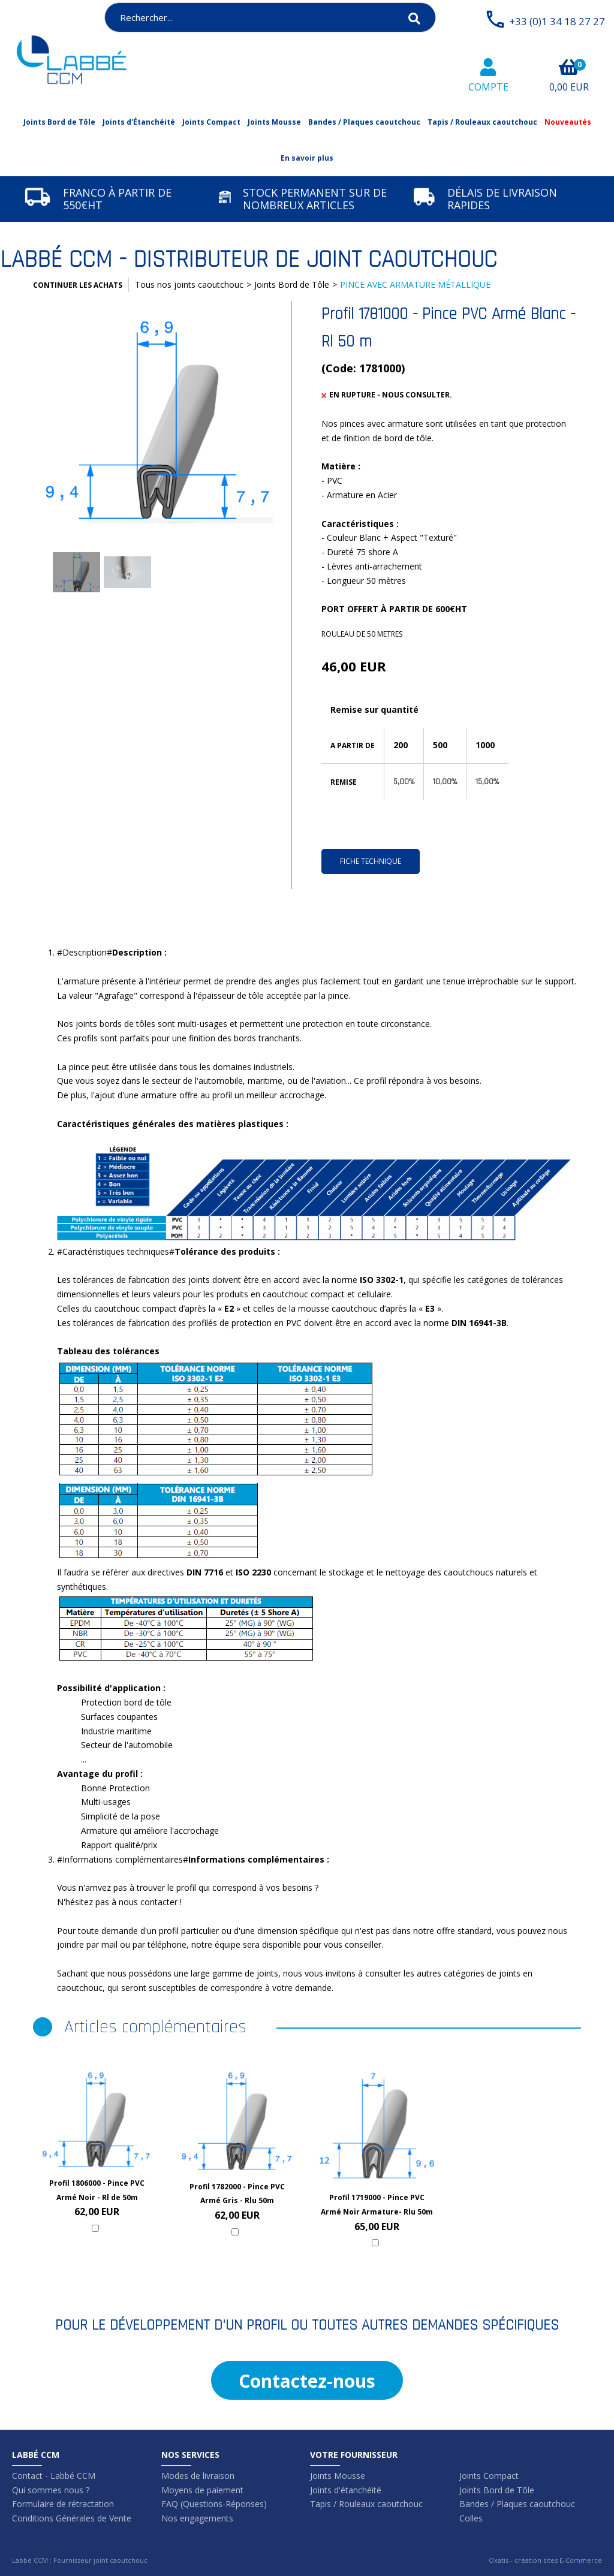 This screenshot has height=2576, width=614. Describe the element at coordinates (63, 2503) in the screenshot. I see `Formulaire de rétractation` at that location.